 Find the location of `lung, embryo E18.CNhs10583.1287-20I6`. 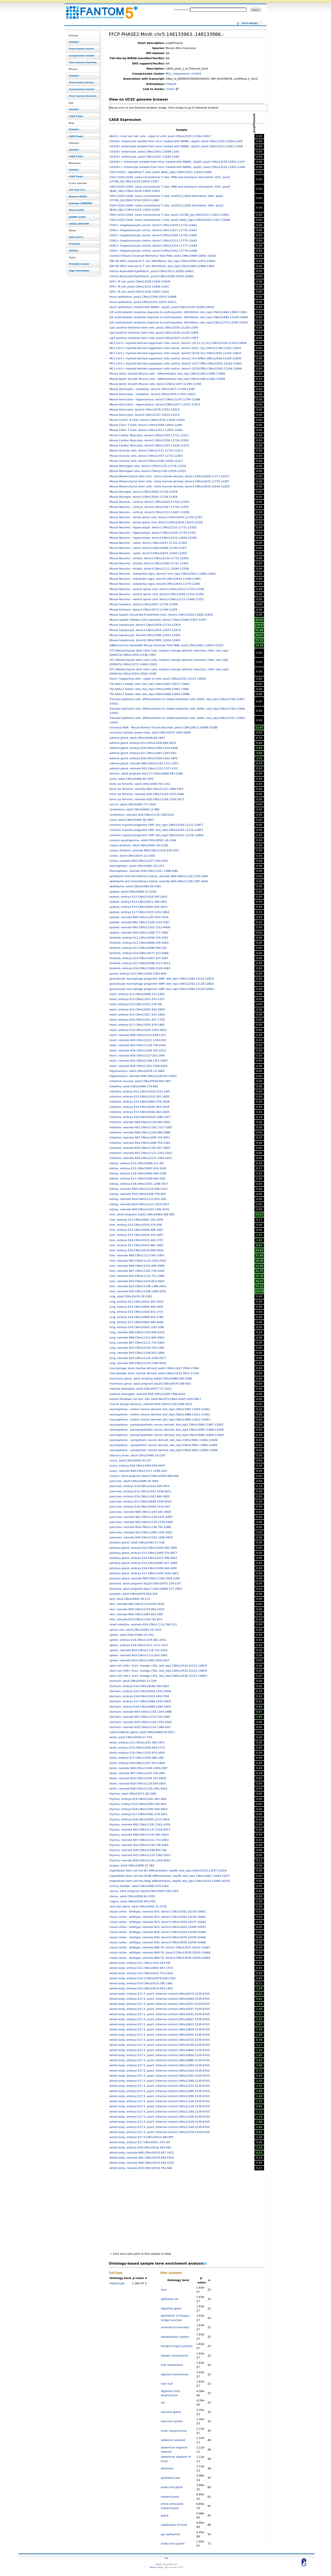

lung, embryo E18.CNhs10583.1287-20I6 is located at coordinates (137, 1327).